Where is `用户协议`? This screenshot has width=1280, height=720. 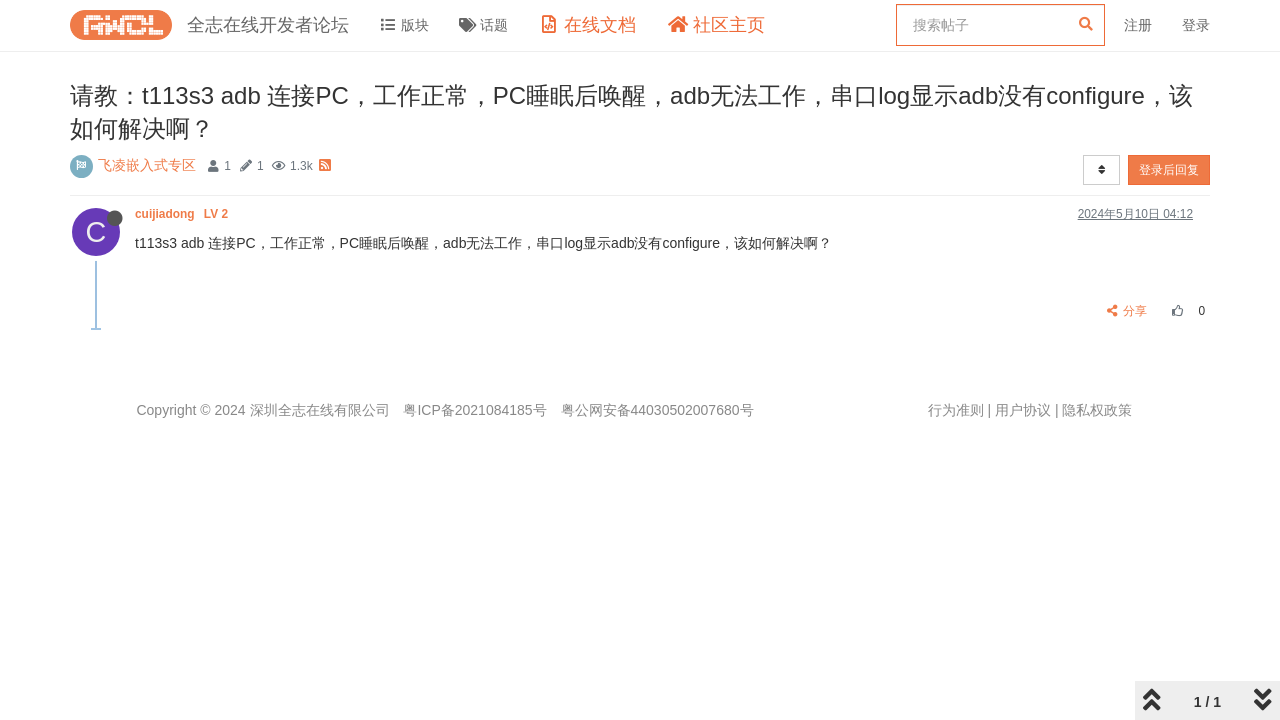 用户协议 is located at coordinates (1023, 410).